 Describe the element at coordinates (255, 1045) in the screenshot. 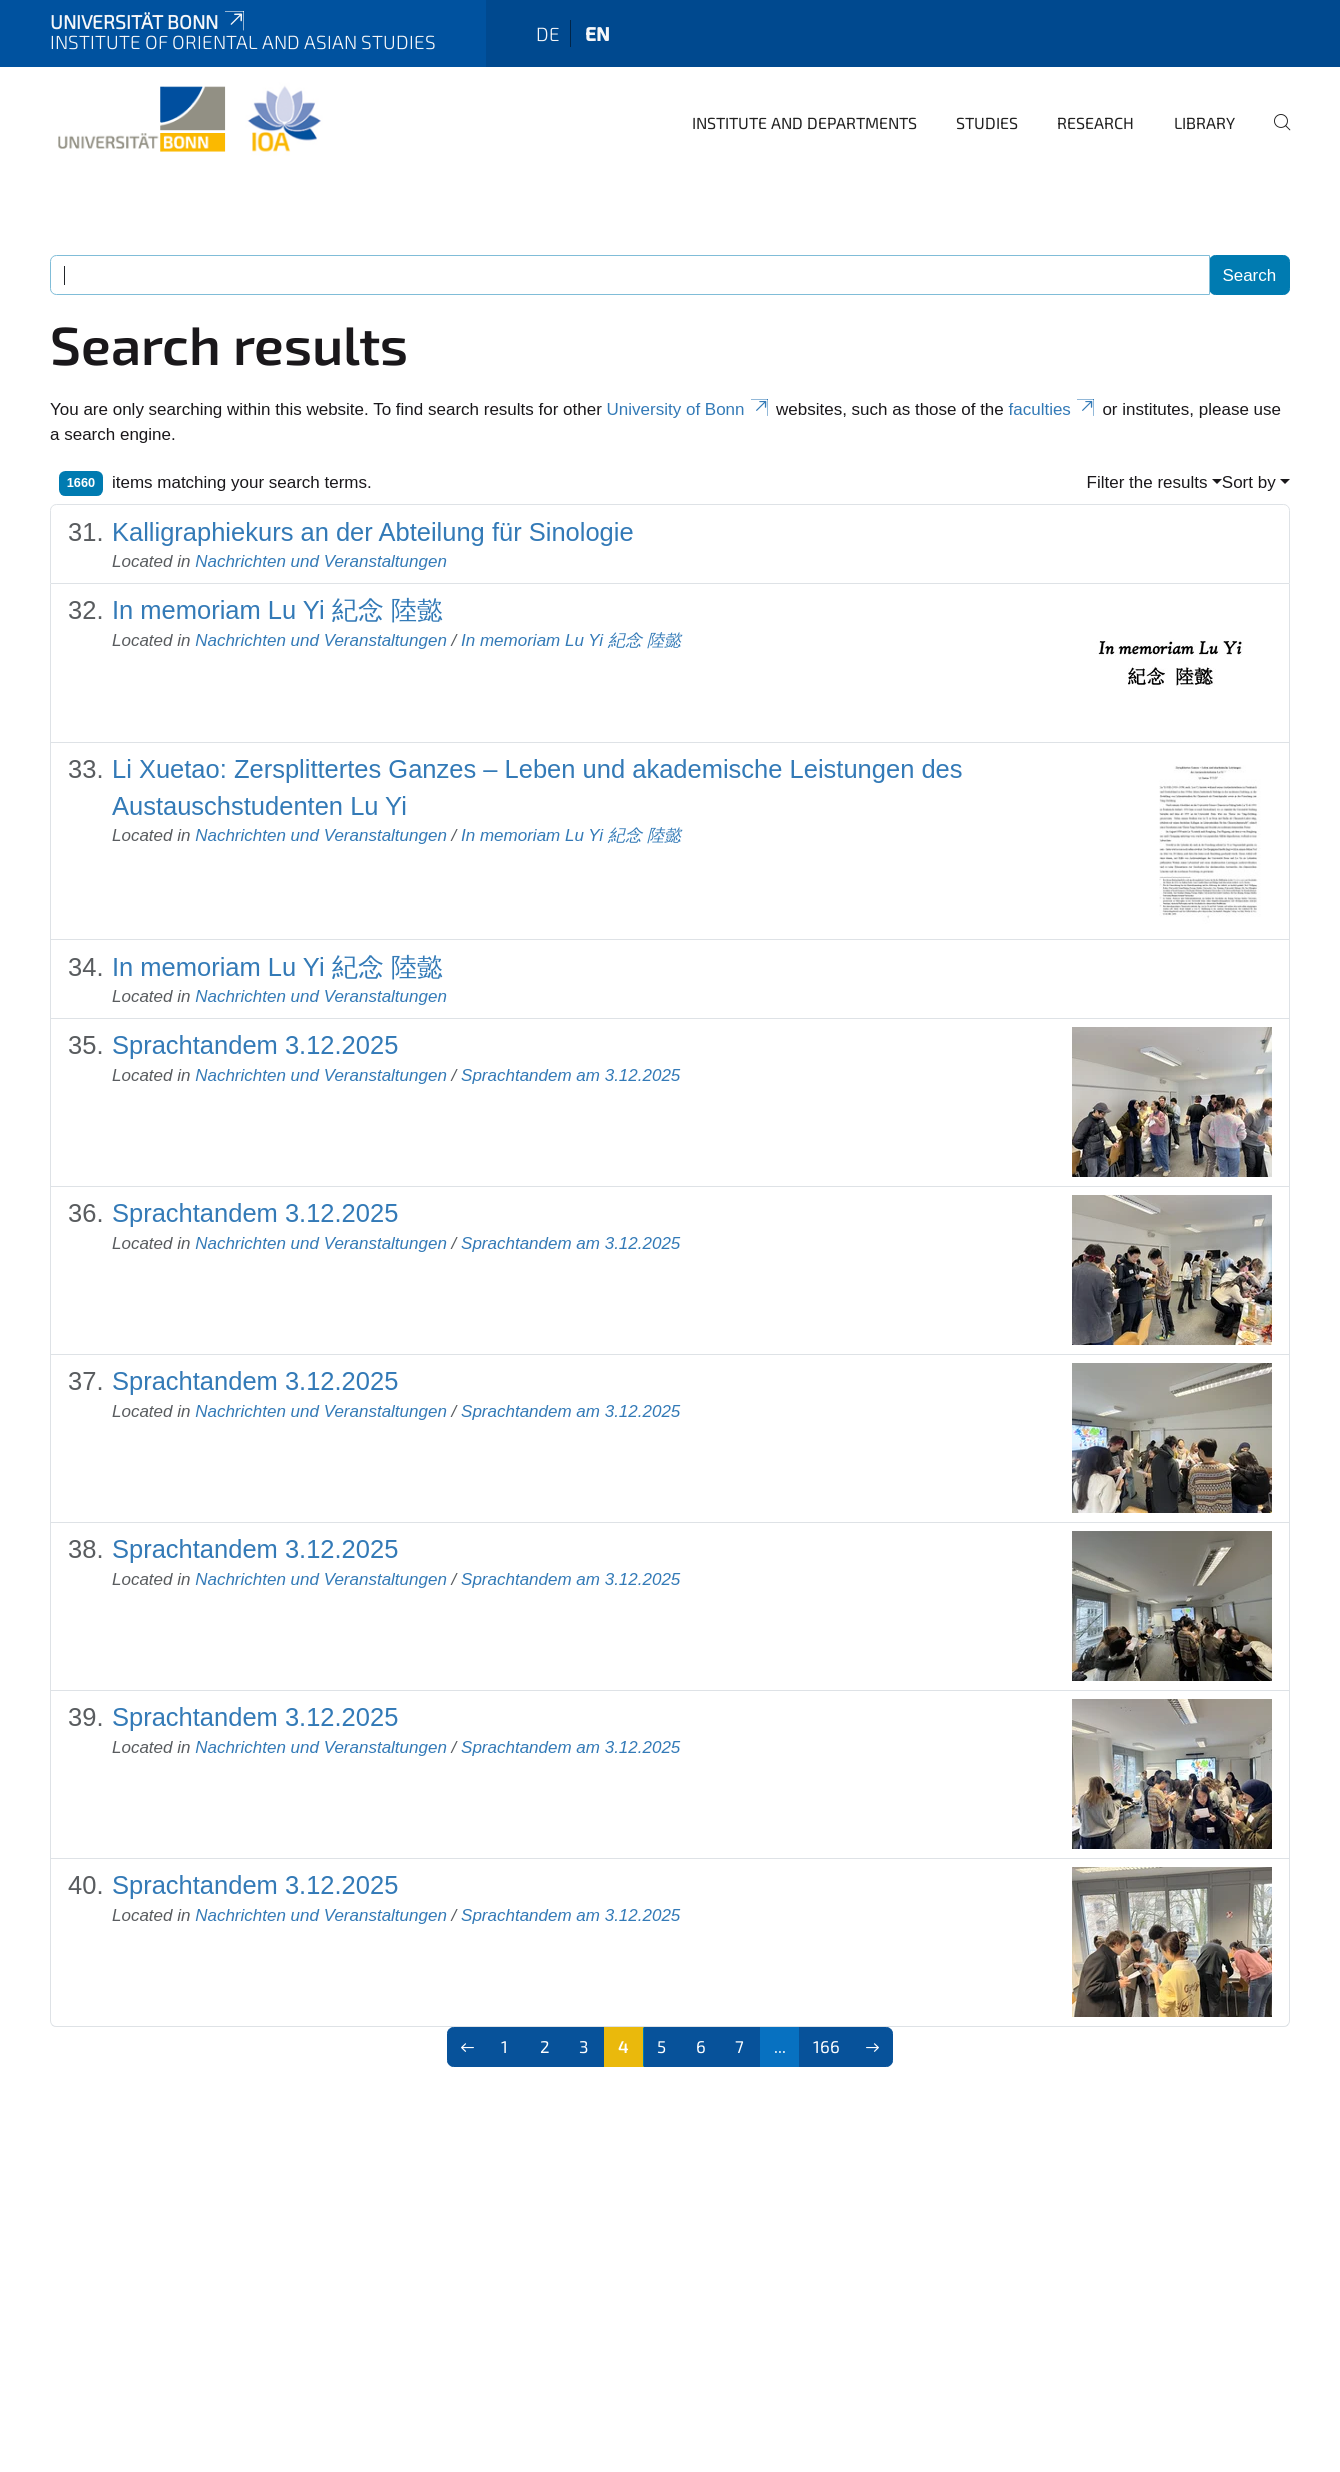

I see `Sprachtandem 3.12.2025` at that location.